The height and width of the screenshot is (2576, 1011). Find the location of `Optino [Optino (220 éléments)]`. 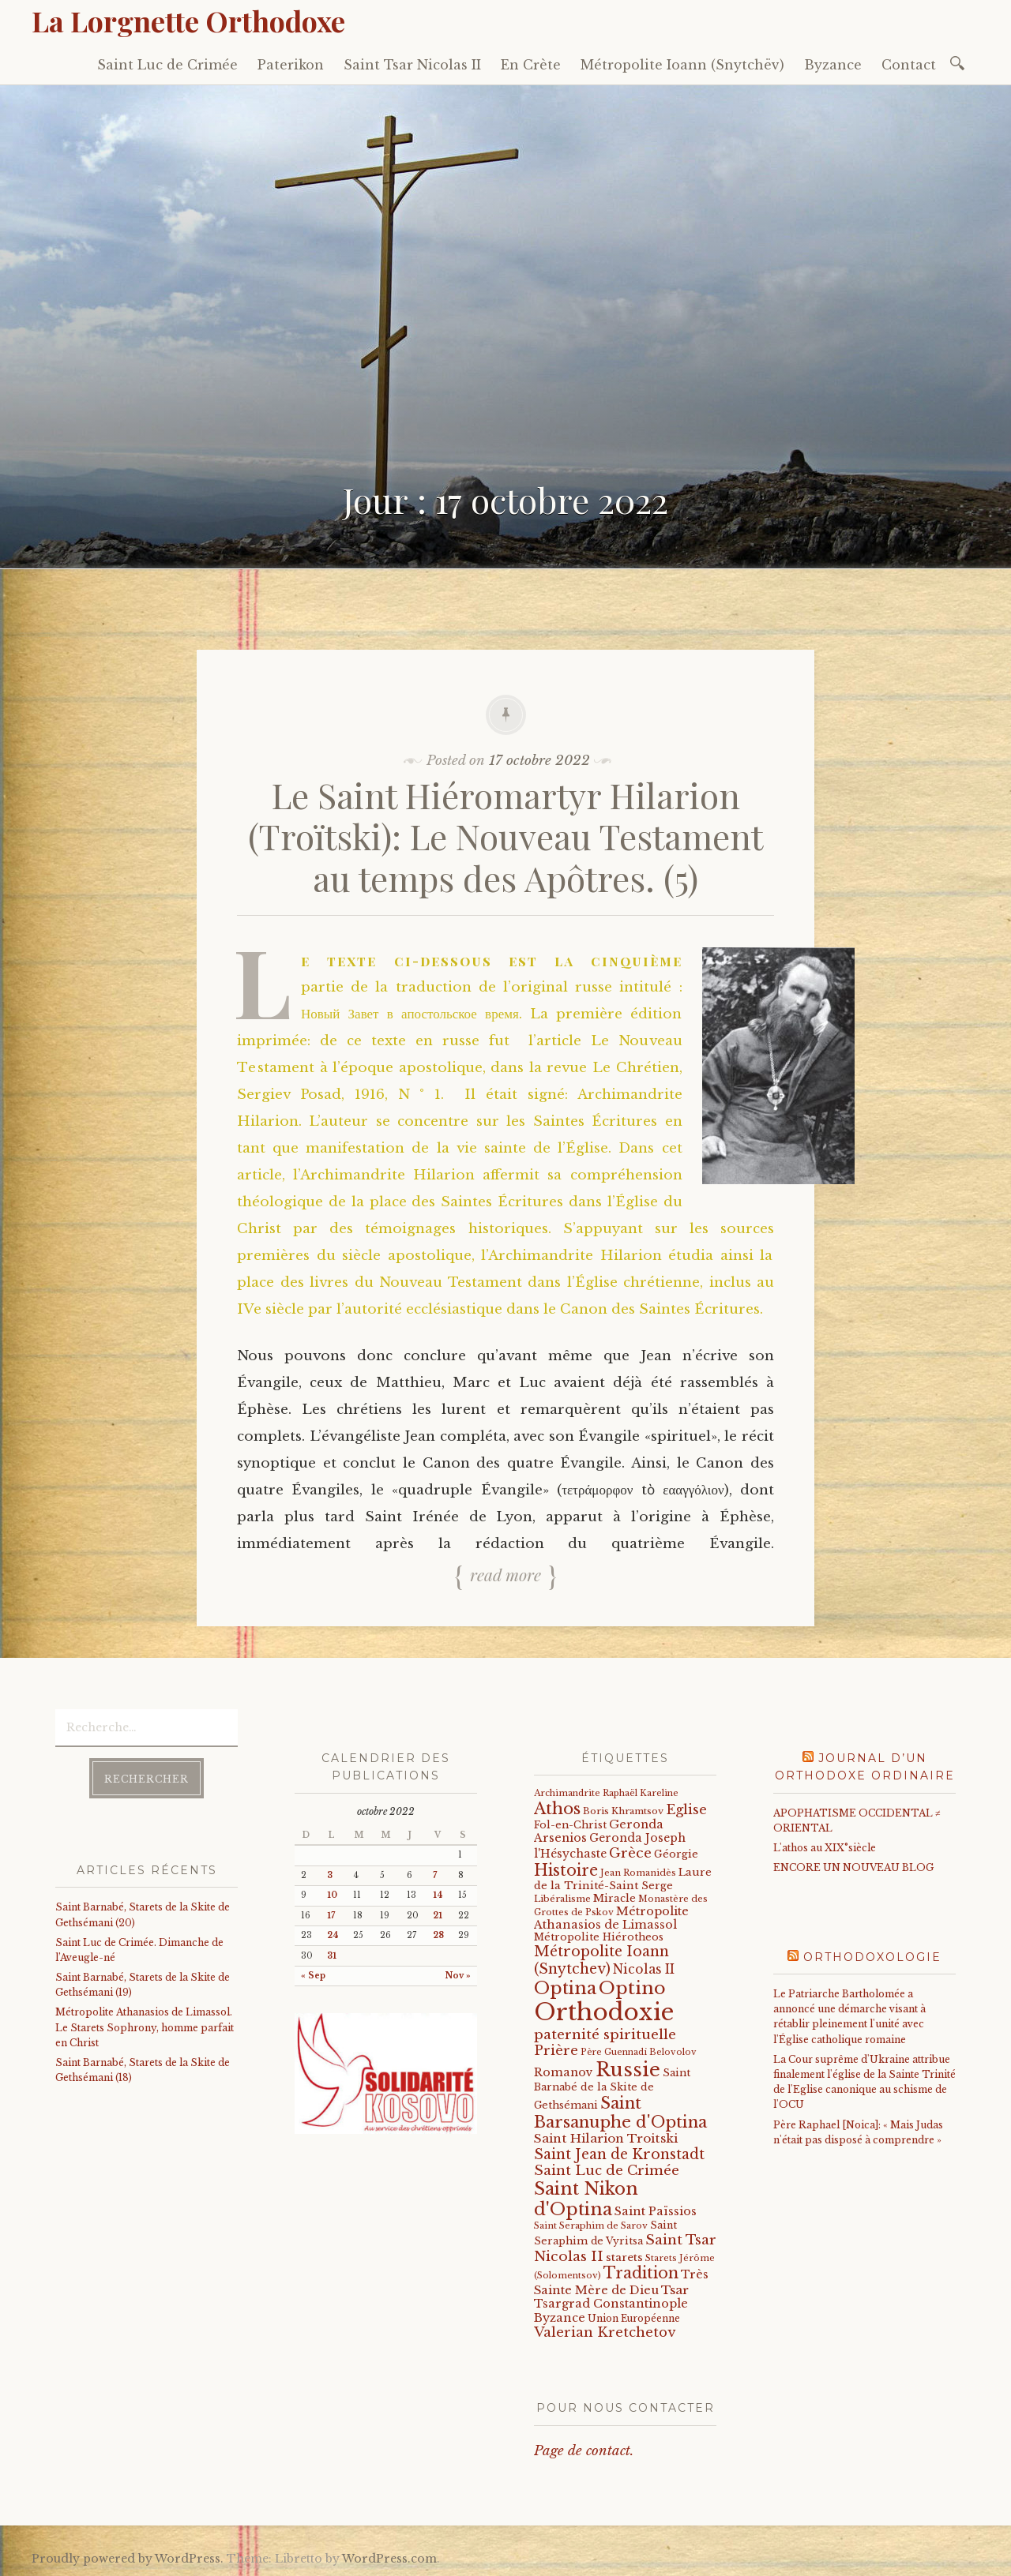

Optino [Optino (220 éléments)] is located at coordinates (632, 1988).